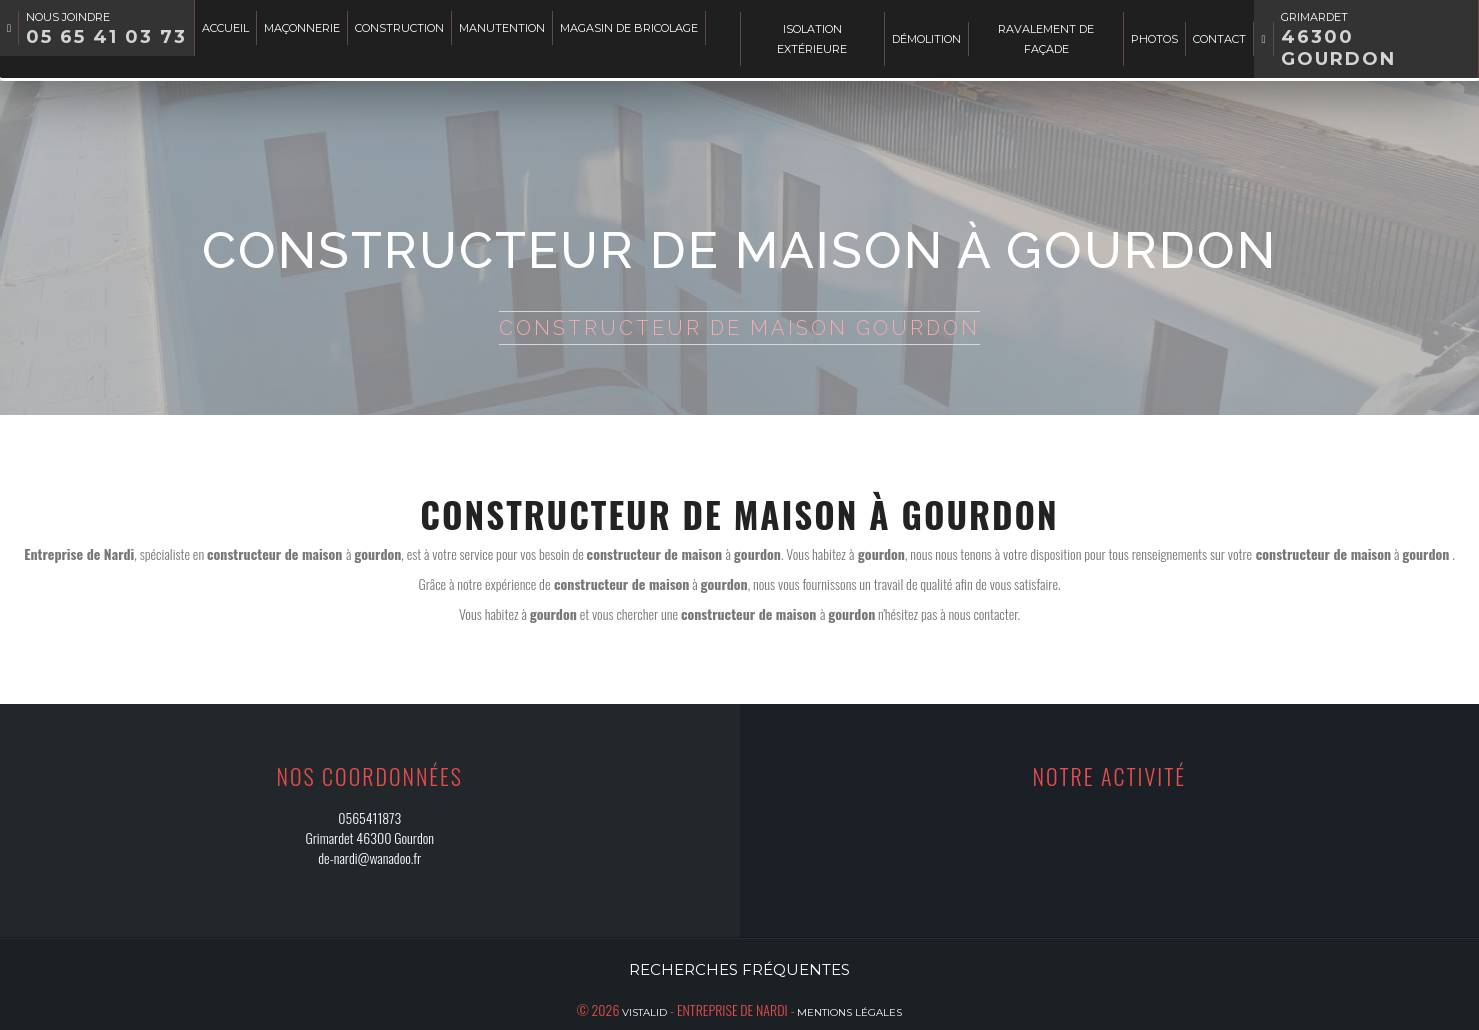 Image resolution: width=1479 pixels, height=1030 pixels. Describe the element at coordinates (849, 1012) in the screenshot. I see `Mentions légales` at that location.